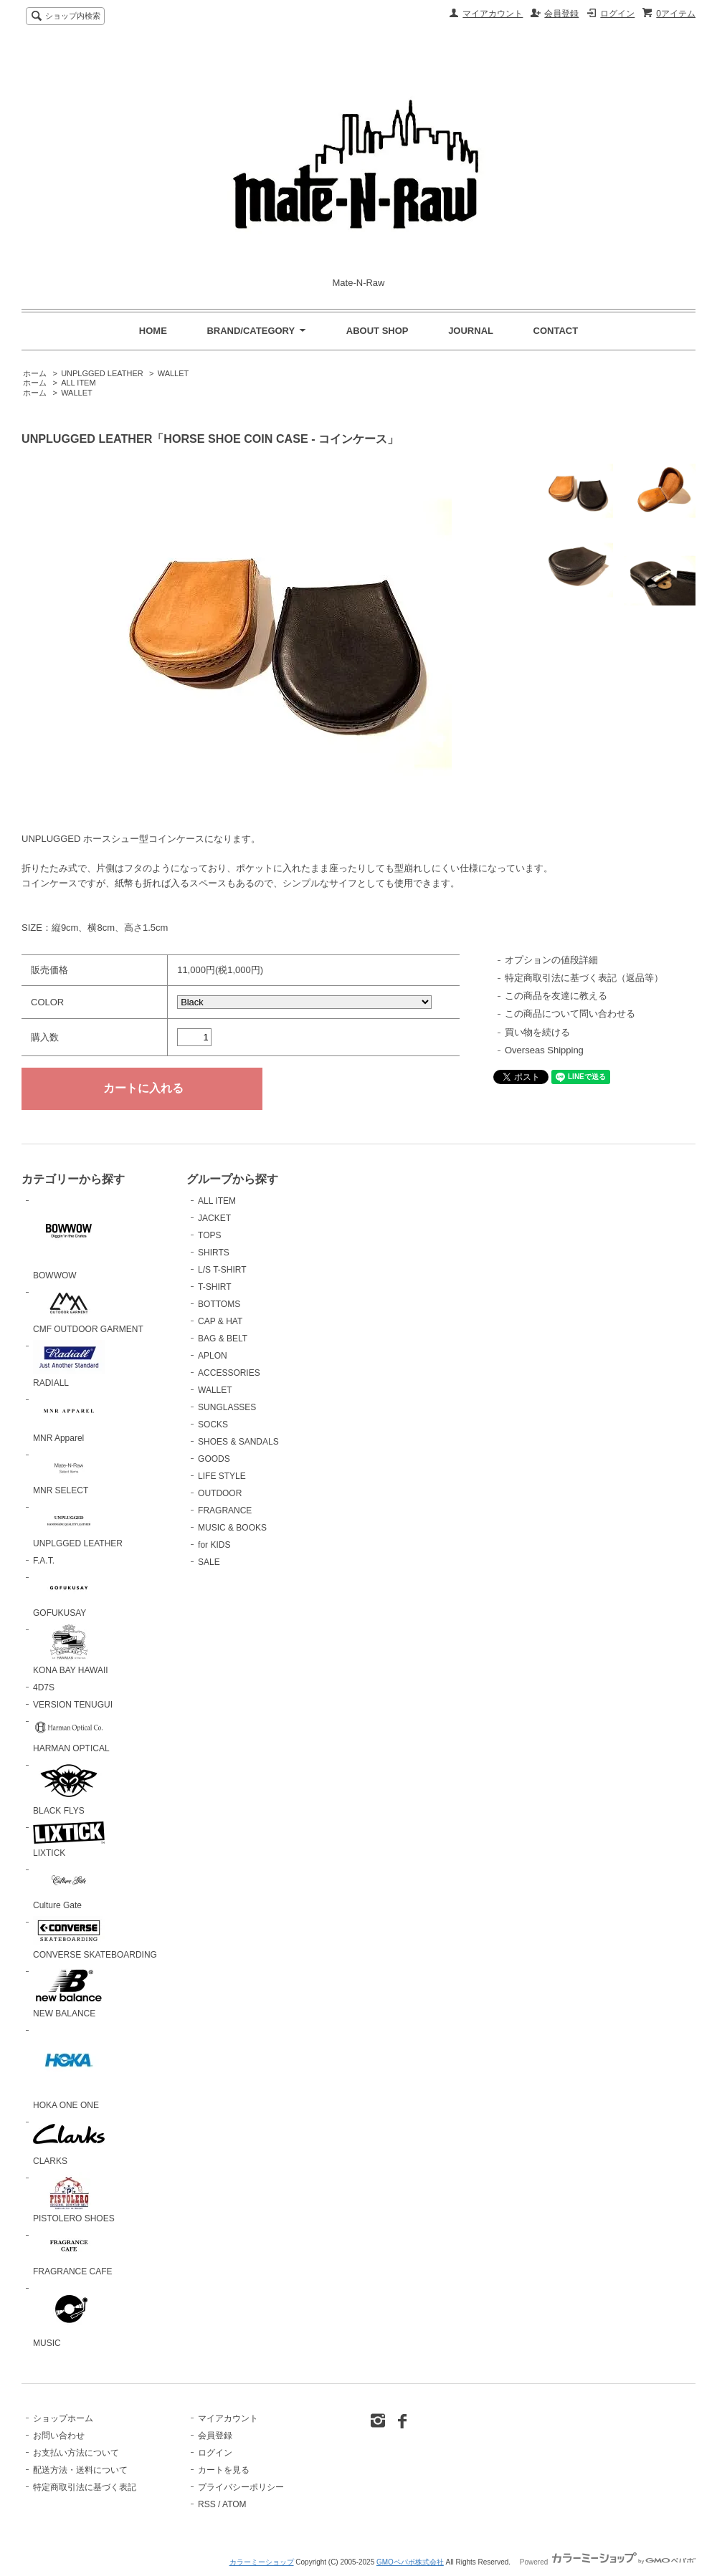 The image size is (717, 2576). I want to click on TOPS, so click(209, 1235).